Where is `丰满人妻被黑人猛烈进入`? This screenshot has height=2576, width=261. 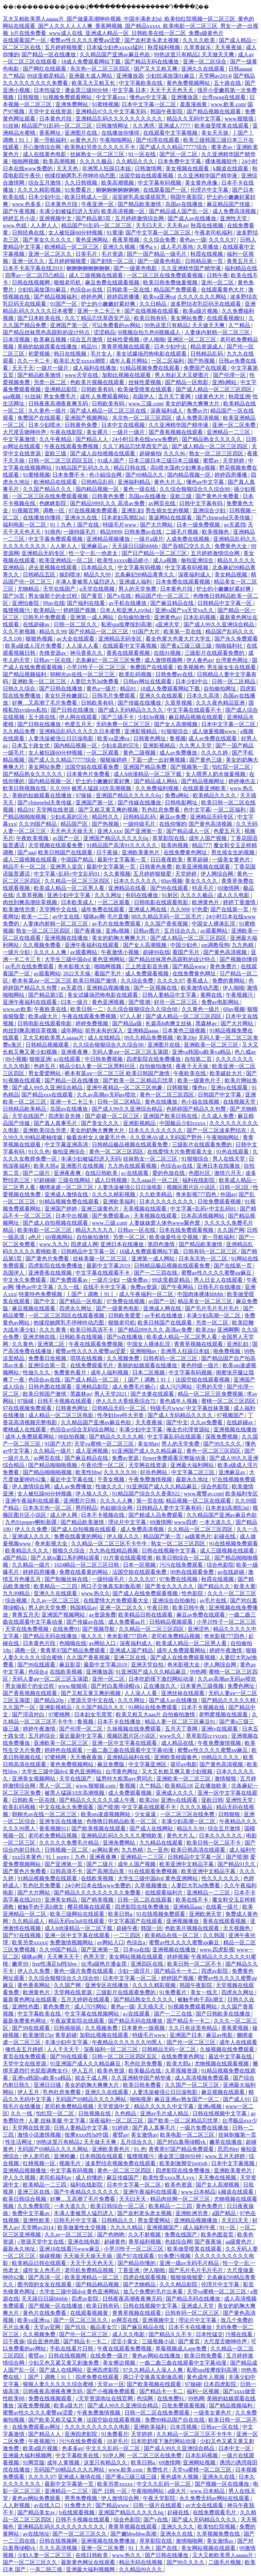
丰满人妻被黑人猛烈进入 is located at coordinates (86, 582).